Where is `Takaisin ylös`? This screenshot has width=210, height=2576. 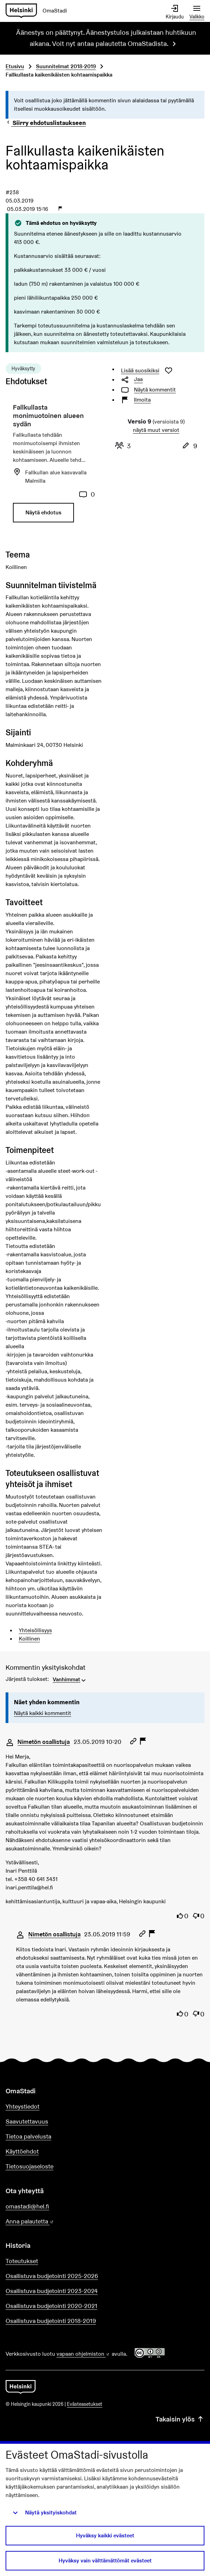
Takaisin ylös is located at coordinates (180, 2419).